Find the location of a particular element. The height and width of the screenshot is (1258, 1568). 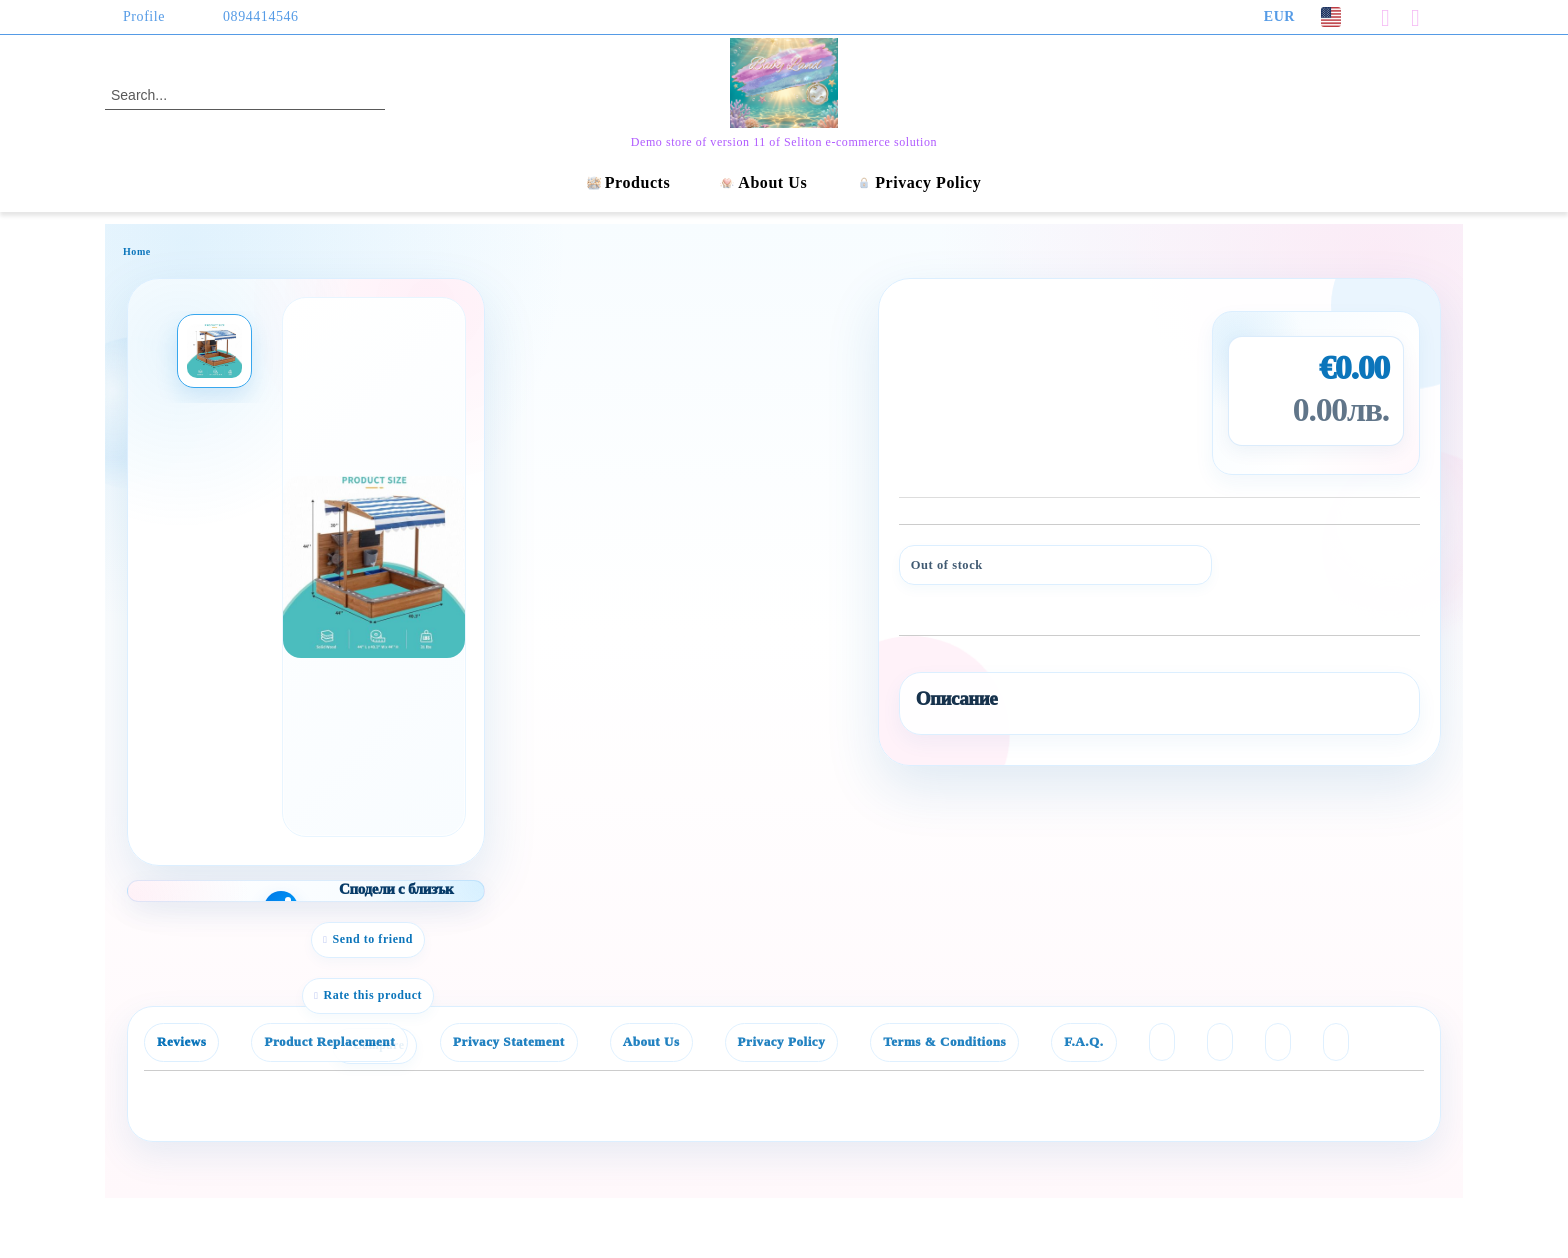

About Us is located at coordinates (763, 182).